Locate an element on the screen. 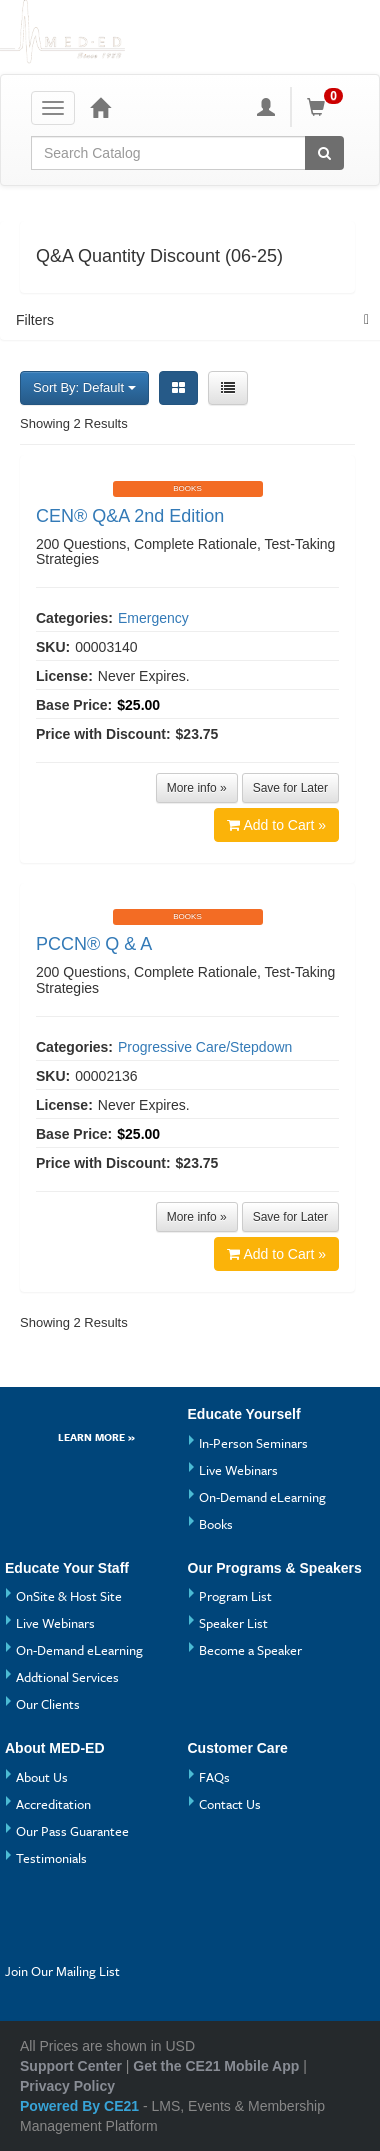 This screenshot has height=2151, width=380. [My Account] is located at coordinates (266, 107).